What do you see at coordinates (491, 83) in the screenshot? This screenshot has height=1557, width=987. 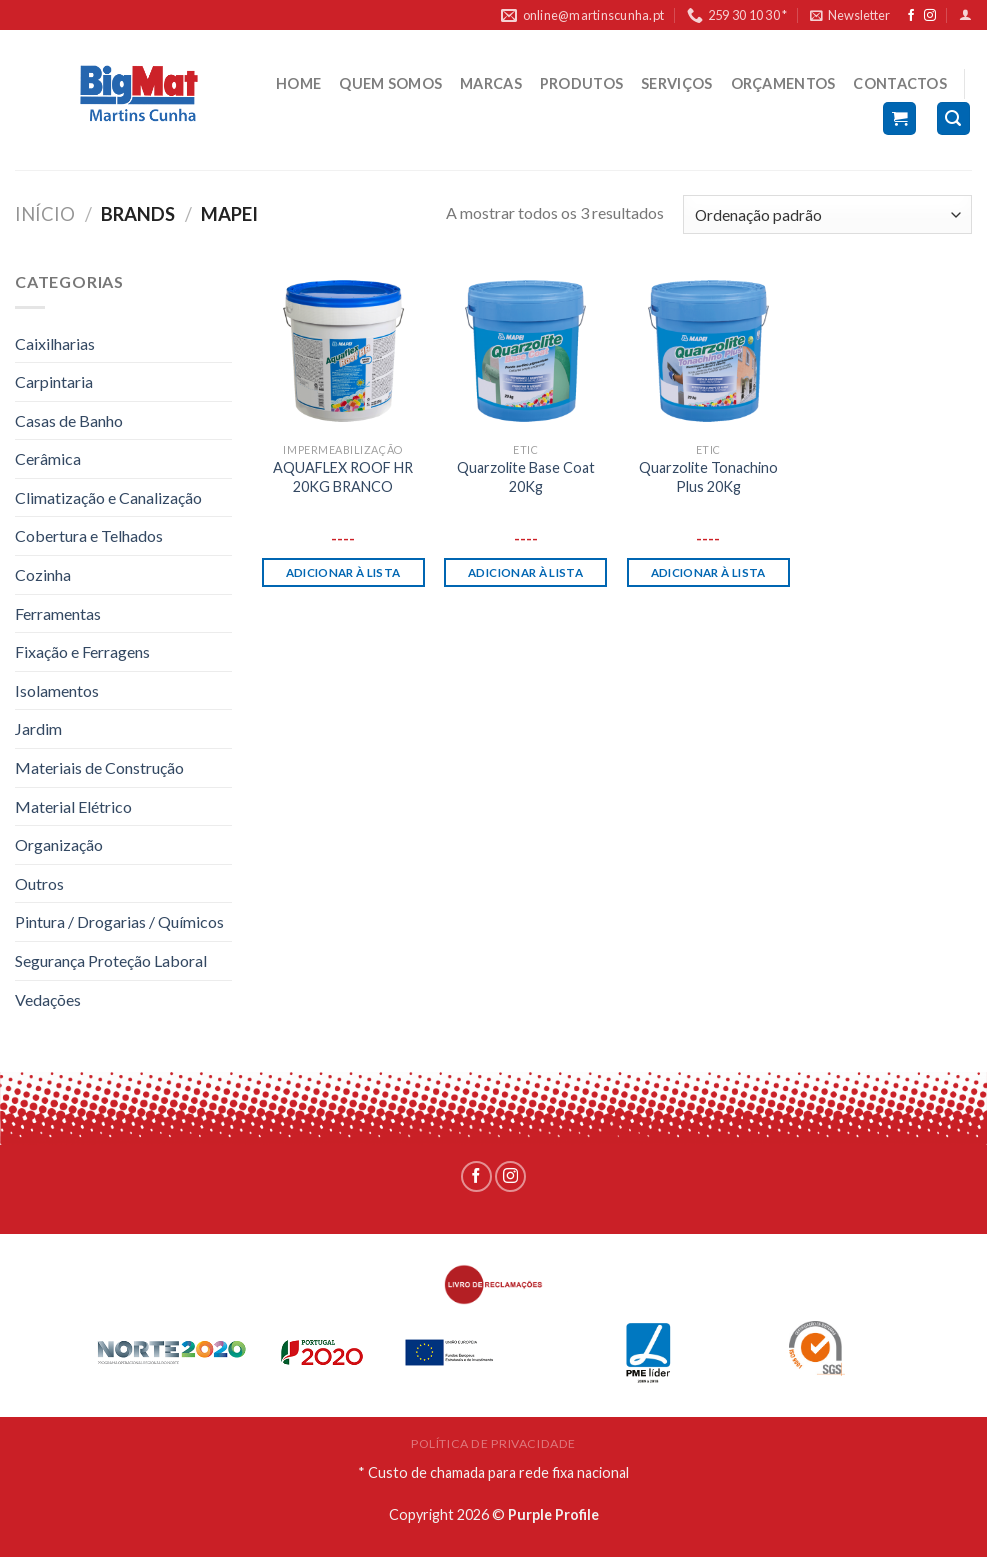 I see `MARCAS` at bounding box center [491, 83].